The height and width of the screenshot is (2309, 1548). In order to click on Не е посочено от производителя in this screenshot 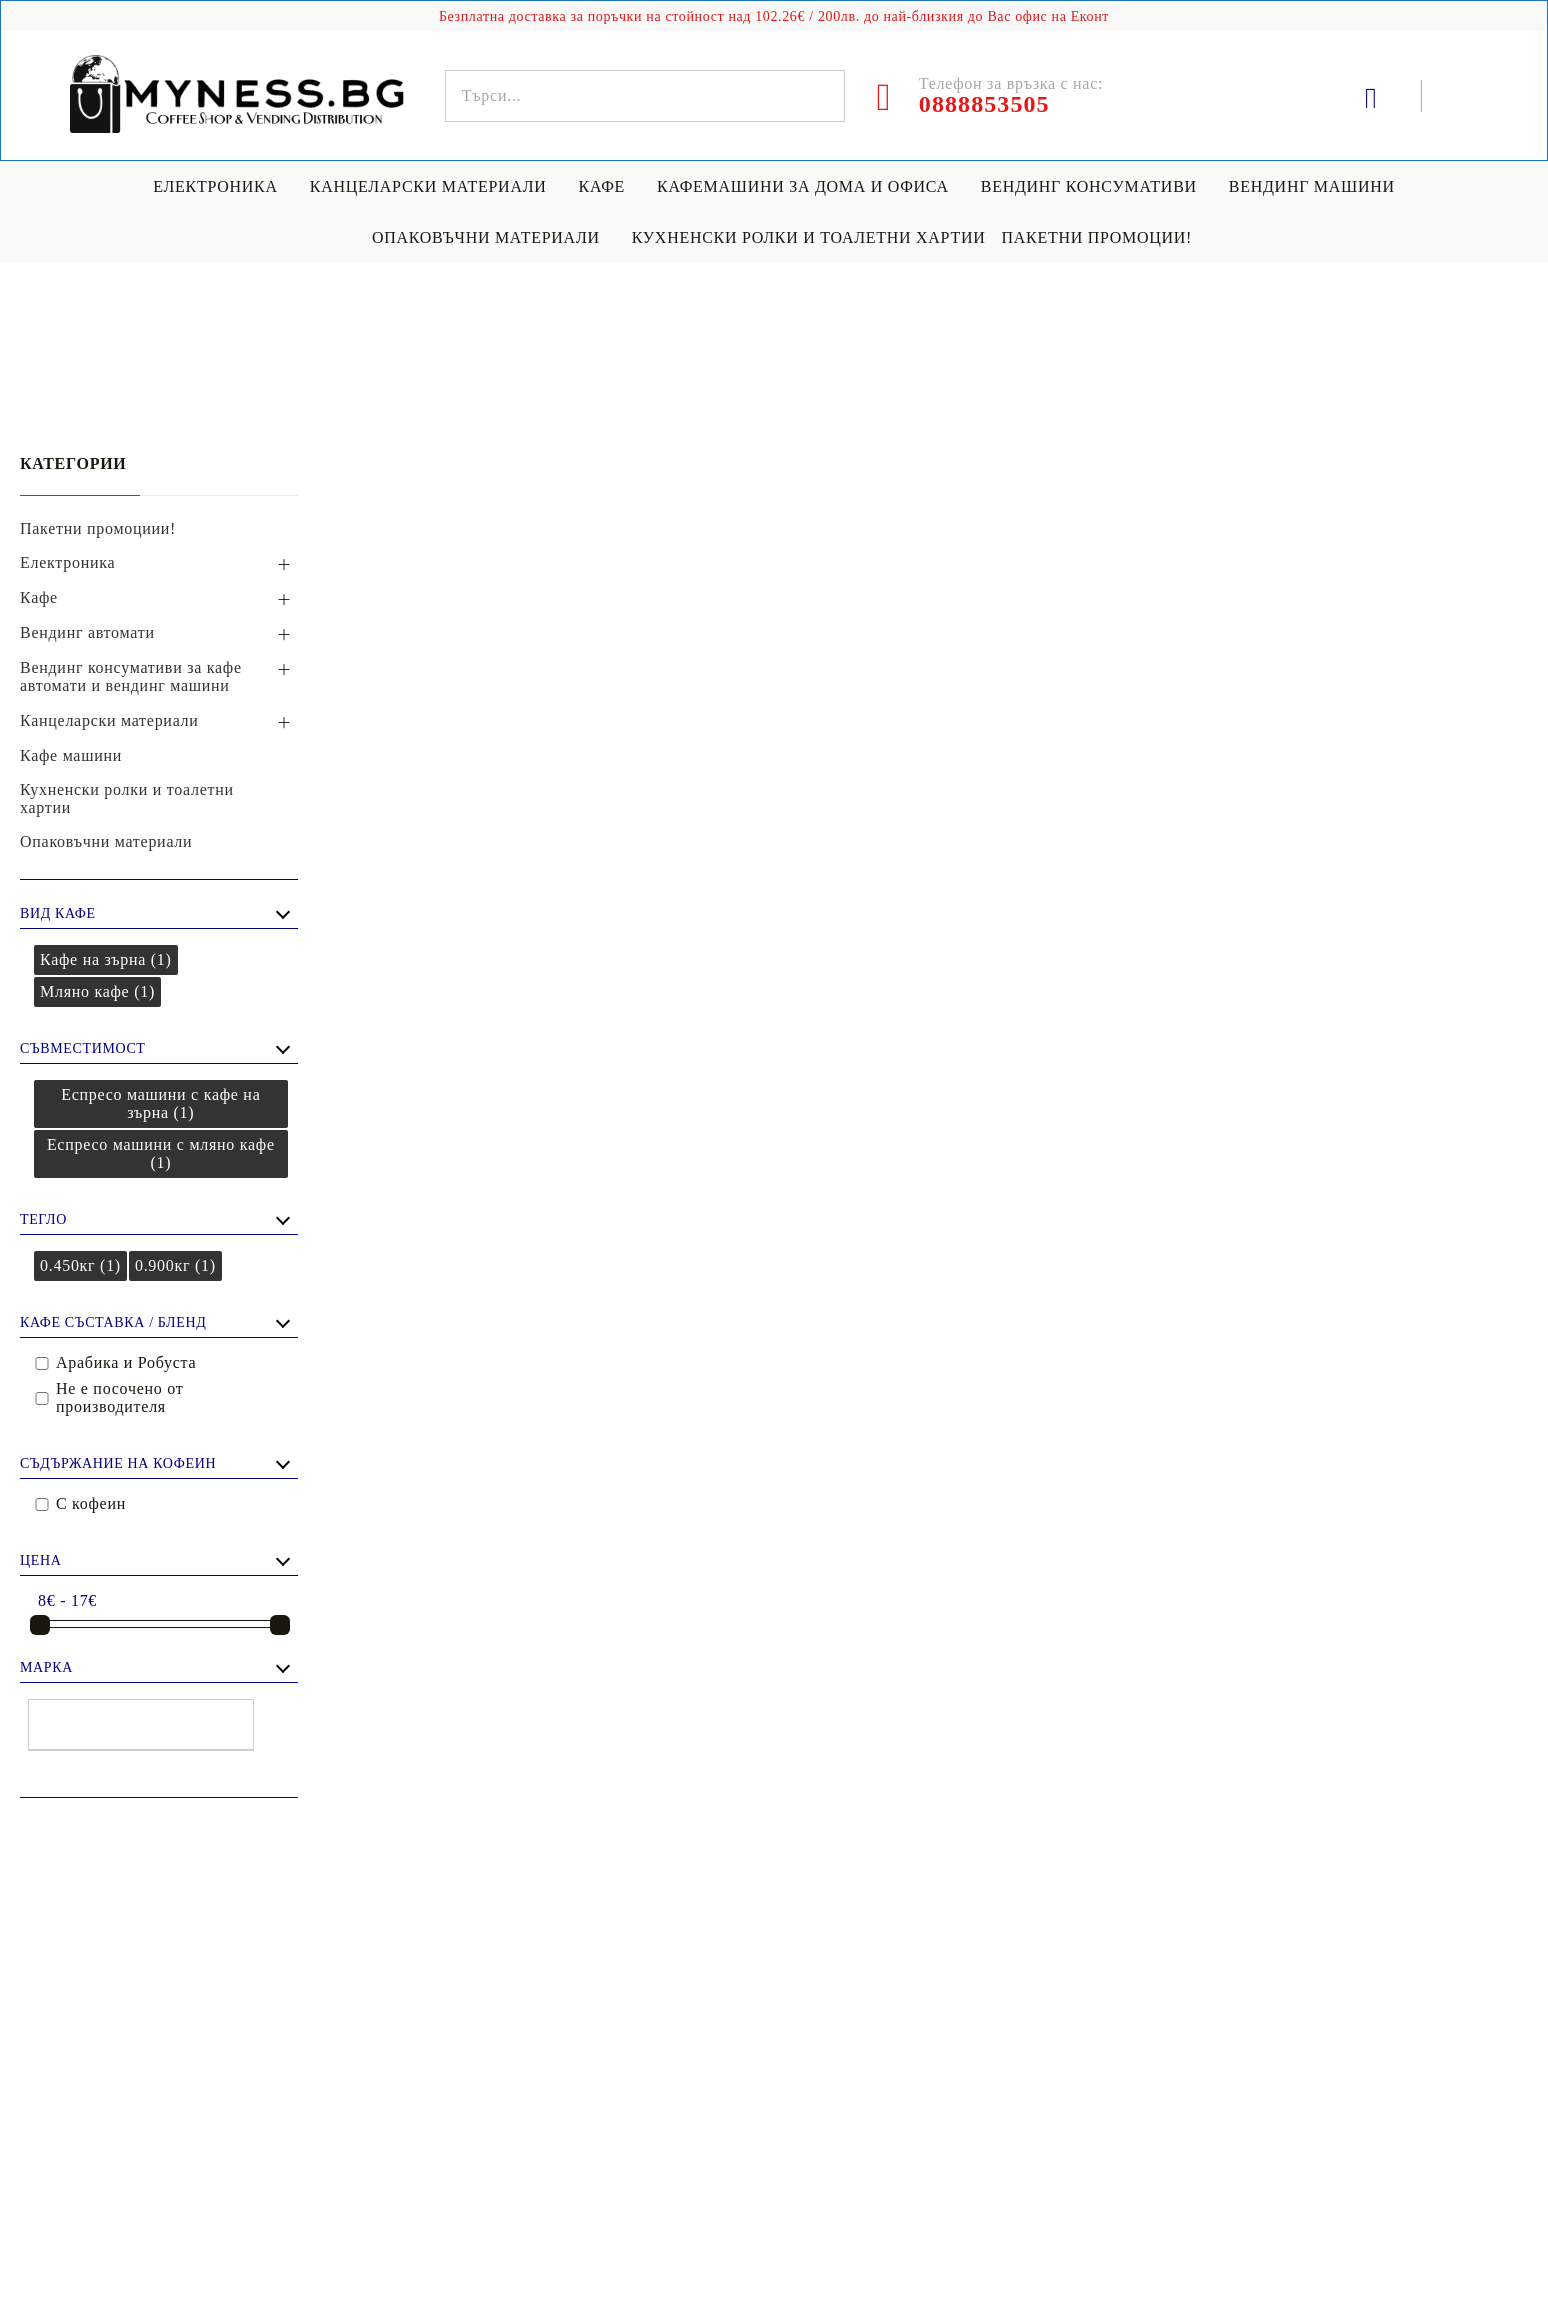, I will do `click(119, 1397)`.